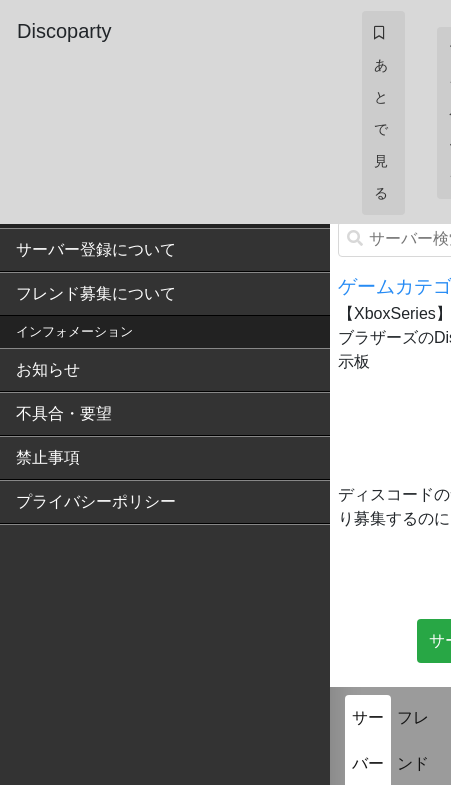 This screenshot has height=785, width=451. Describe the element at coordinates (48, 457) in the screenshot. I see `禁止事項` at that location.